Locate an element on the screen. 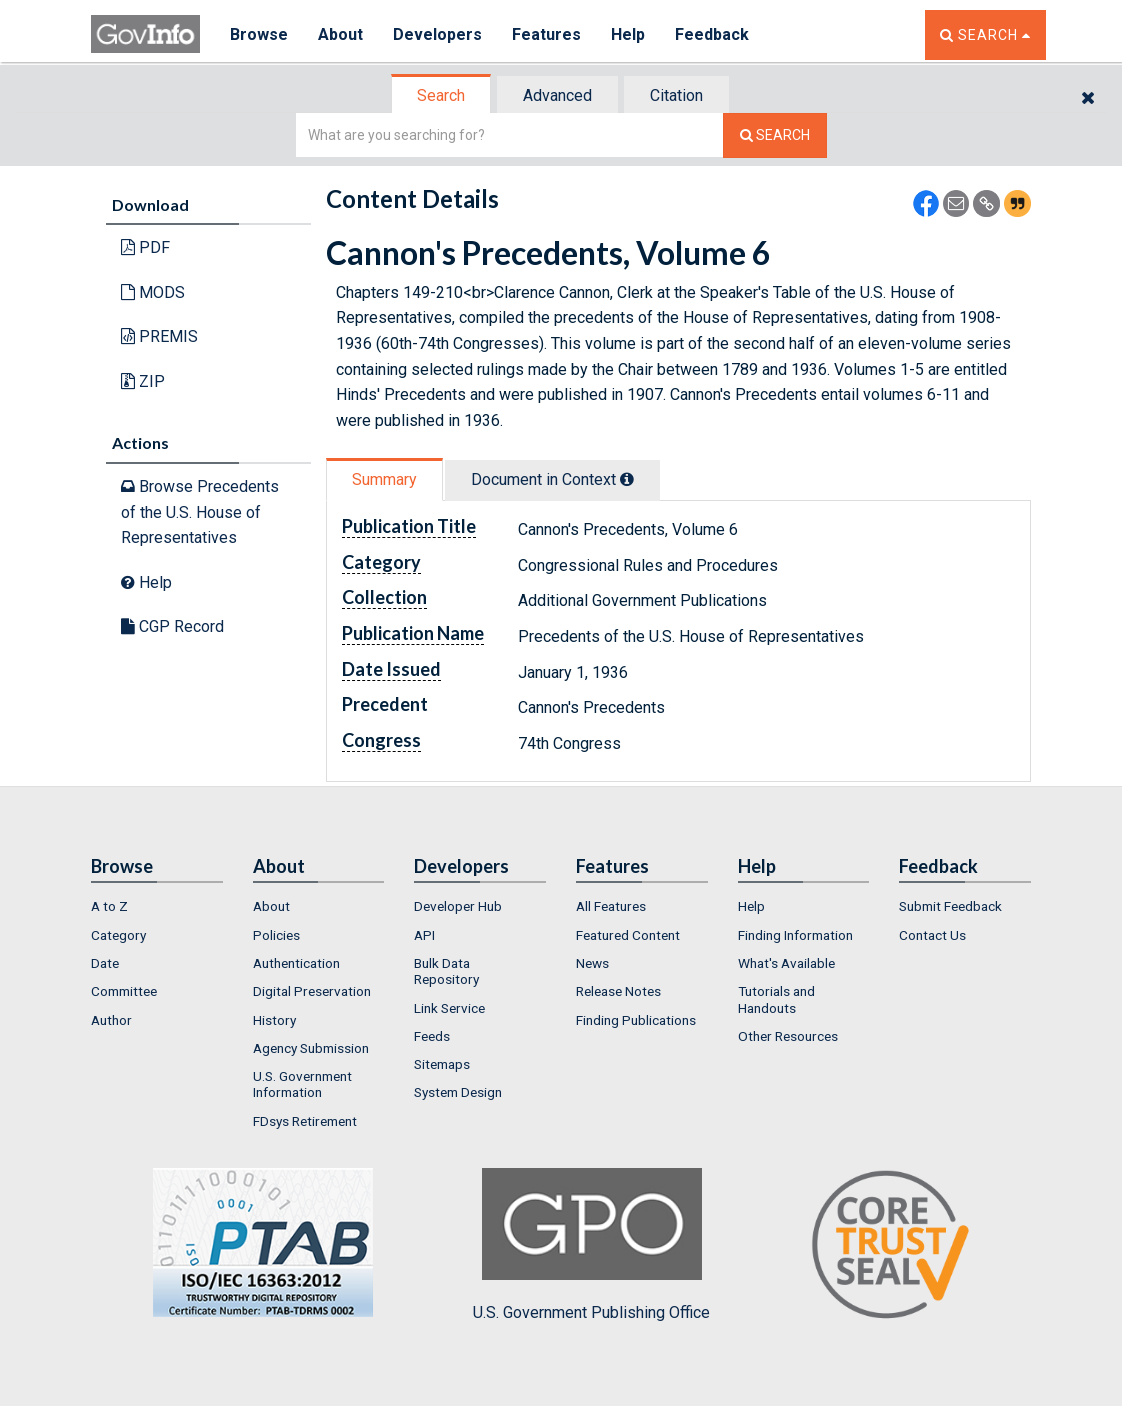 Image resolution: width=1122 pixels, height=1406 pixels. Finding Information is located at coordinates (795, 935).